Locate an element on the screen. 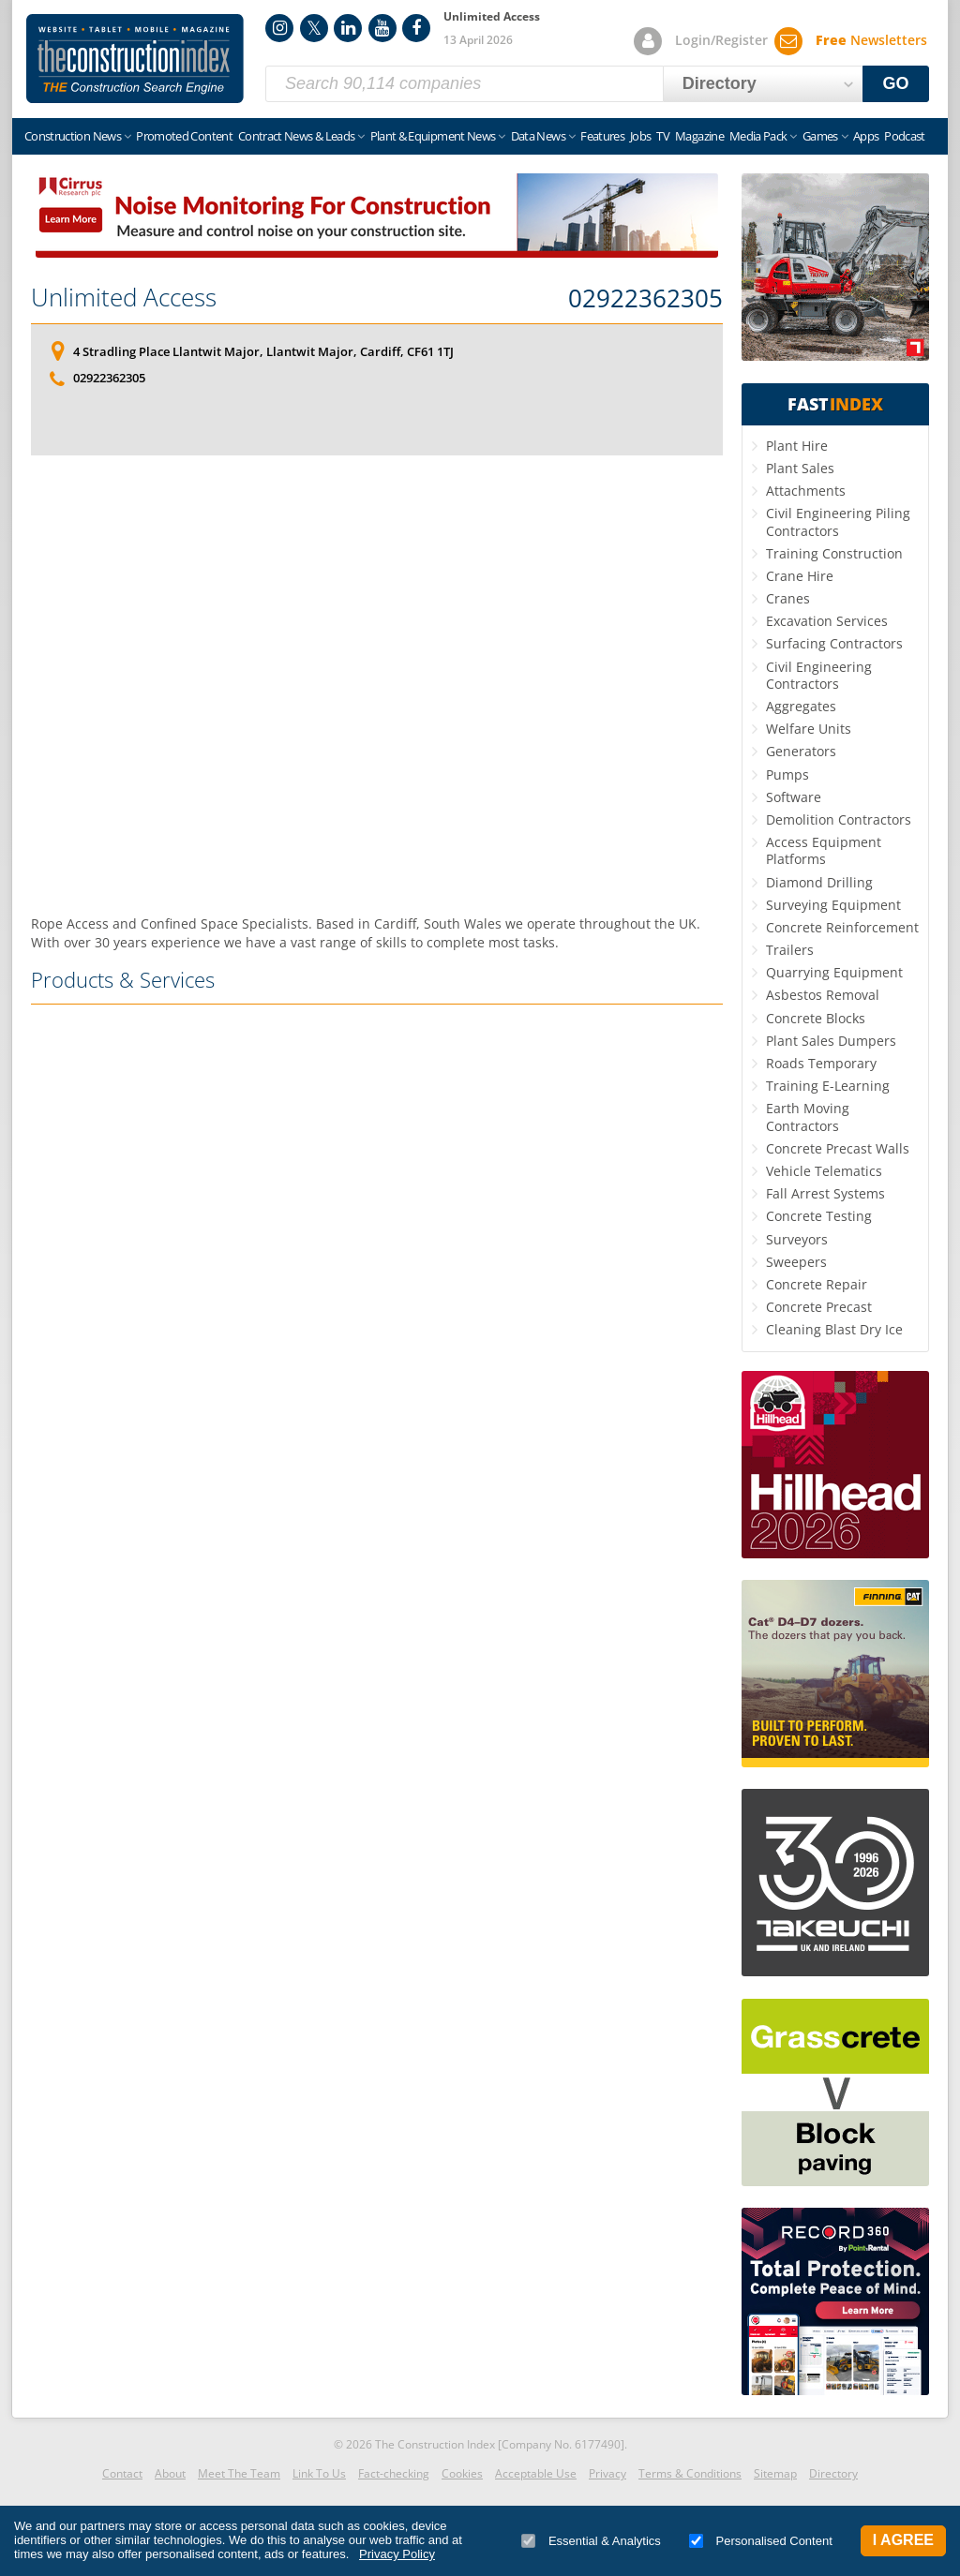 The image size is (960, 2576). Games is located at coordinates (820, 135).